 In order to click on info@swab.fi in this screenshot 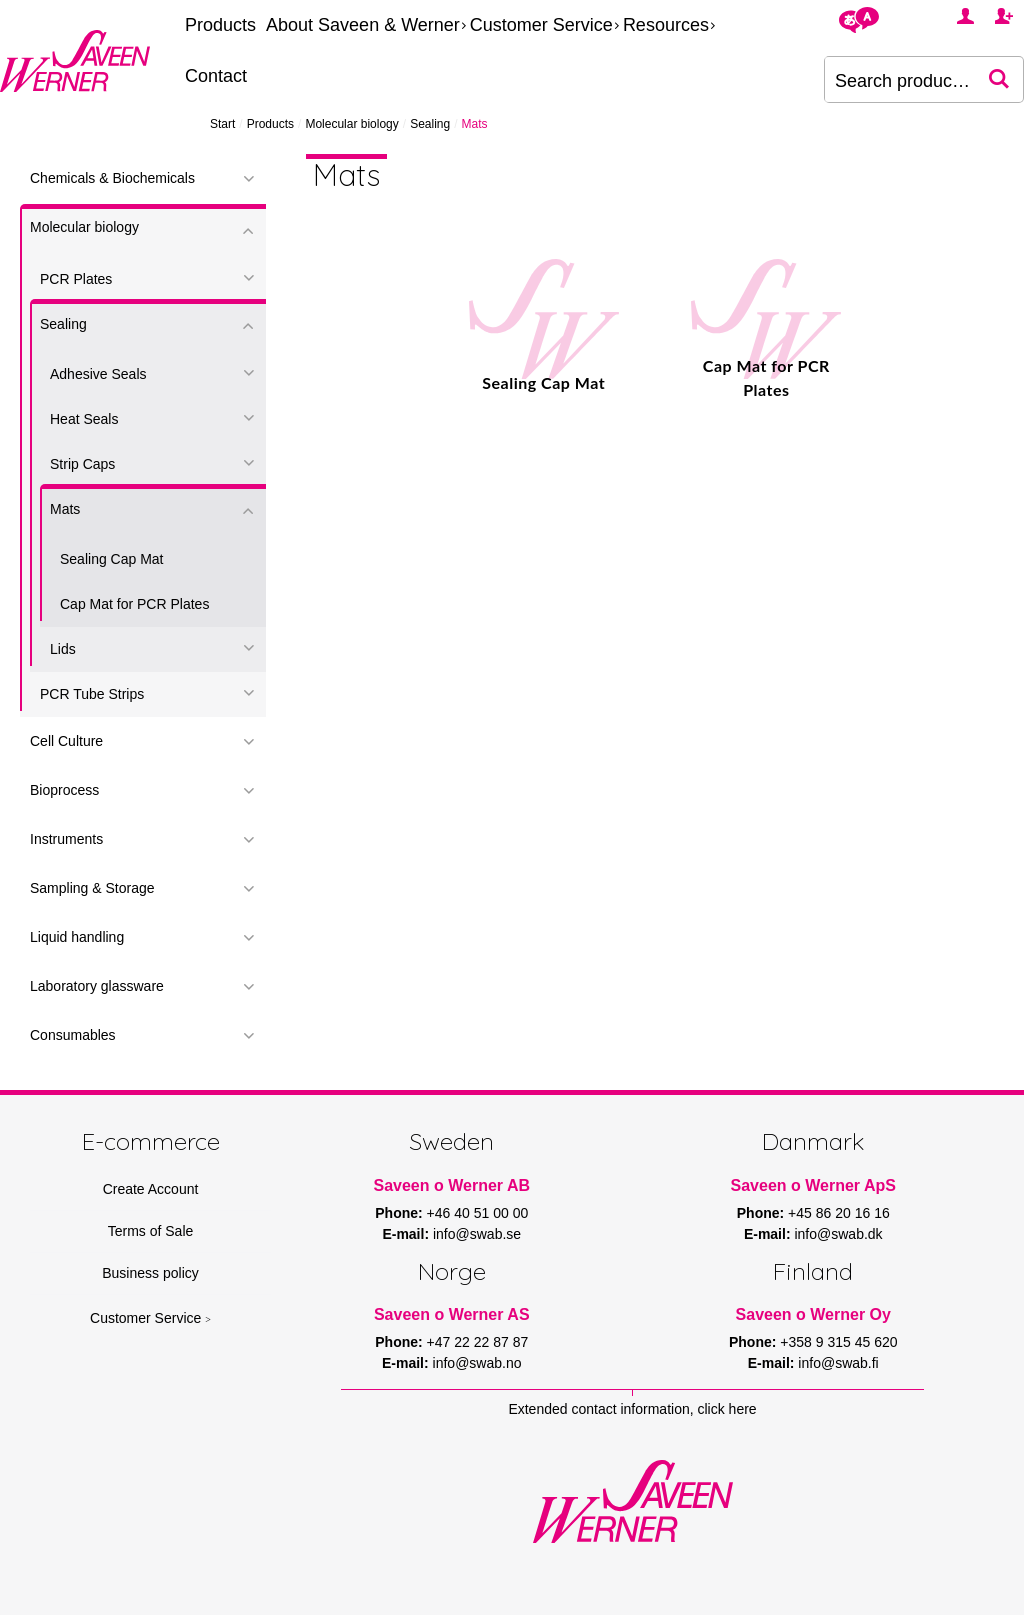, I will do `click(838, 1363)`.